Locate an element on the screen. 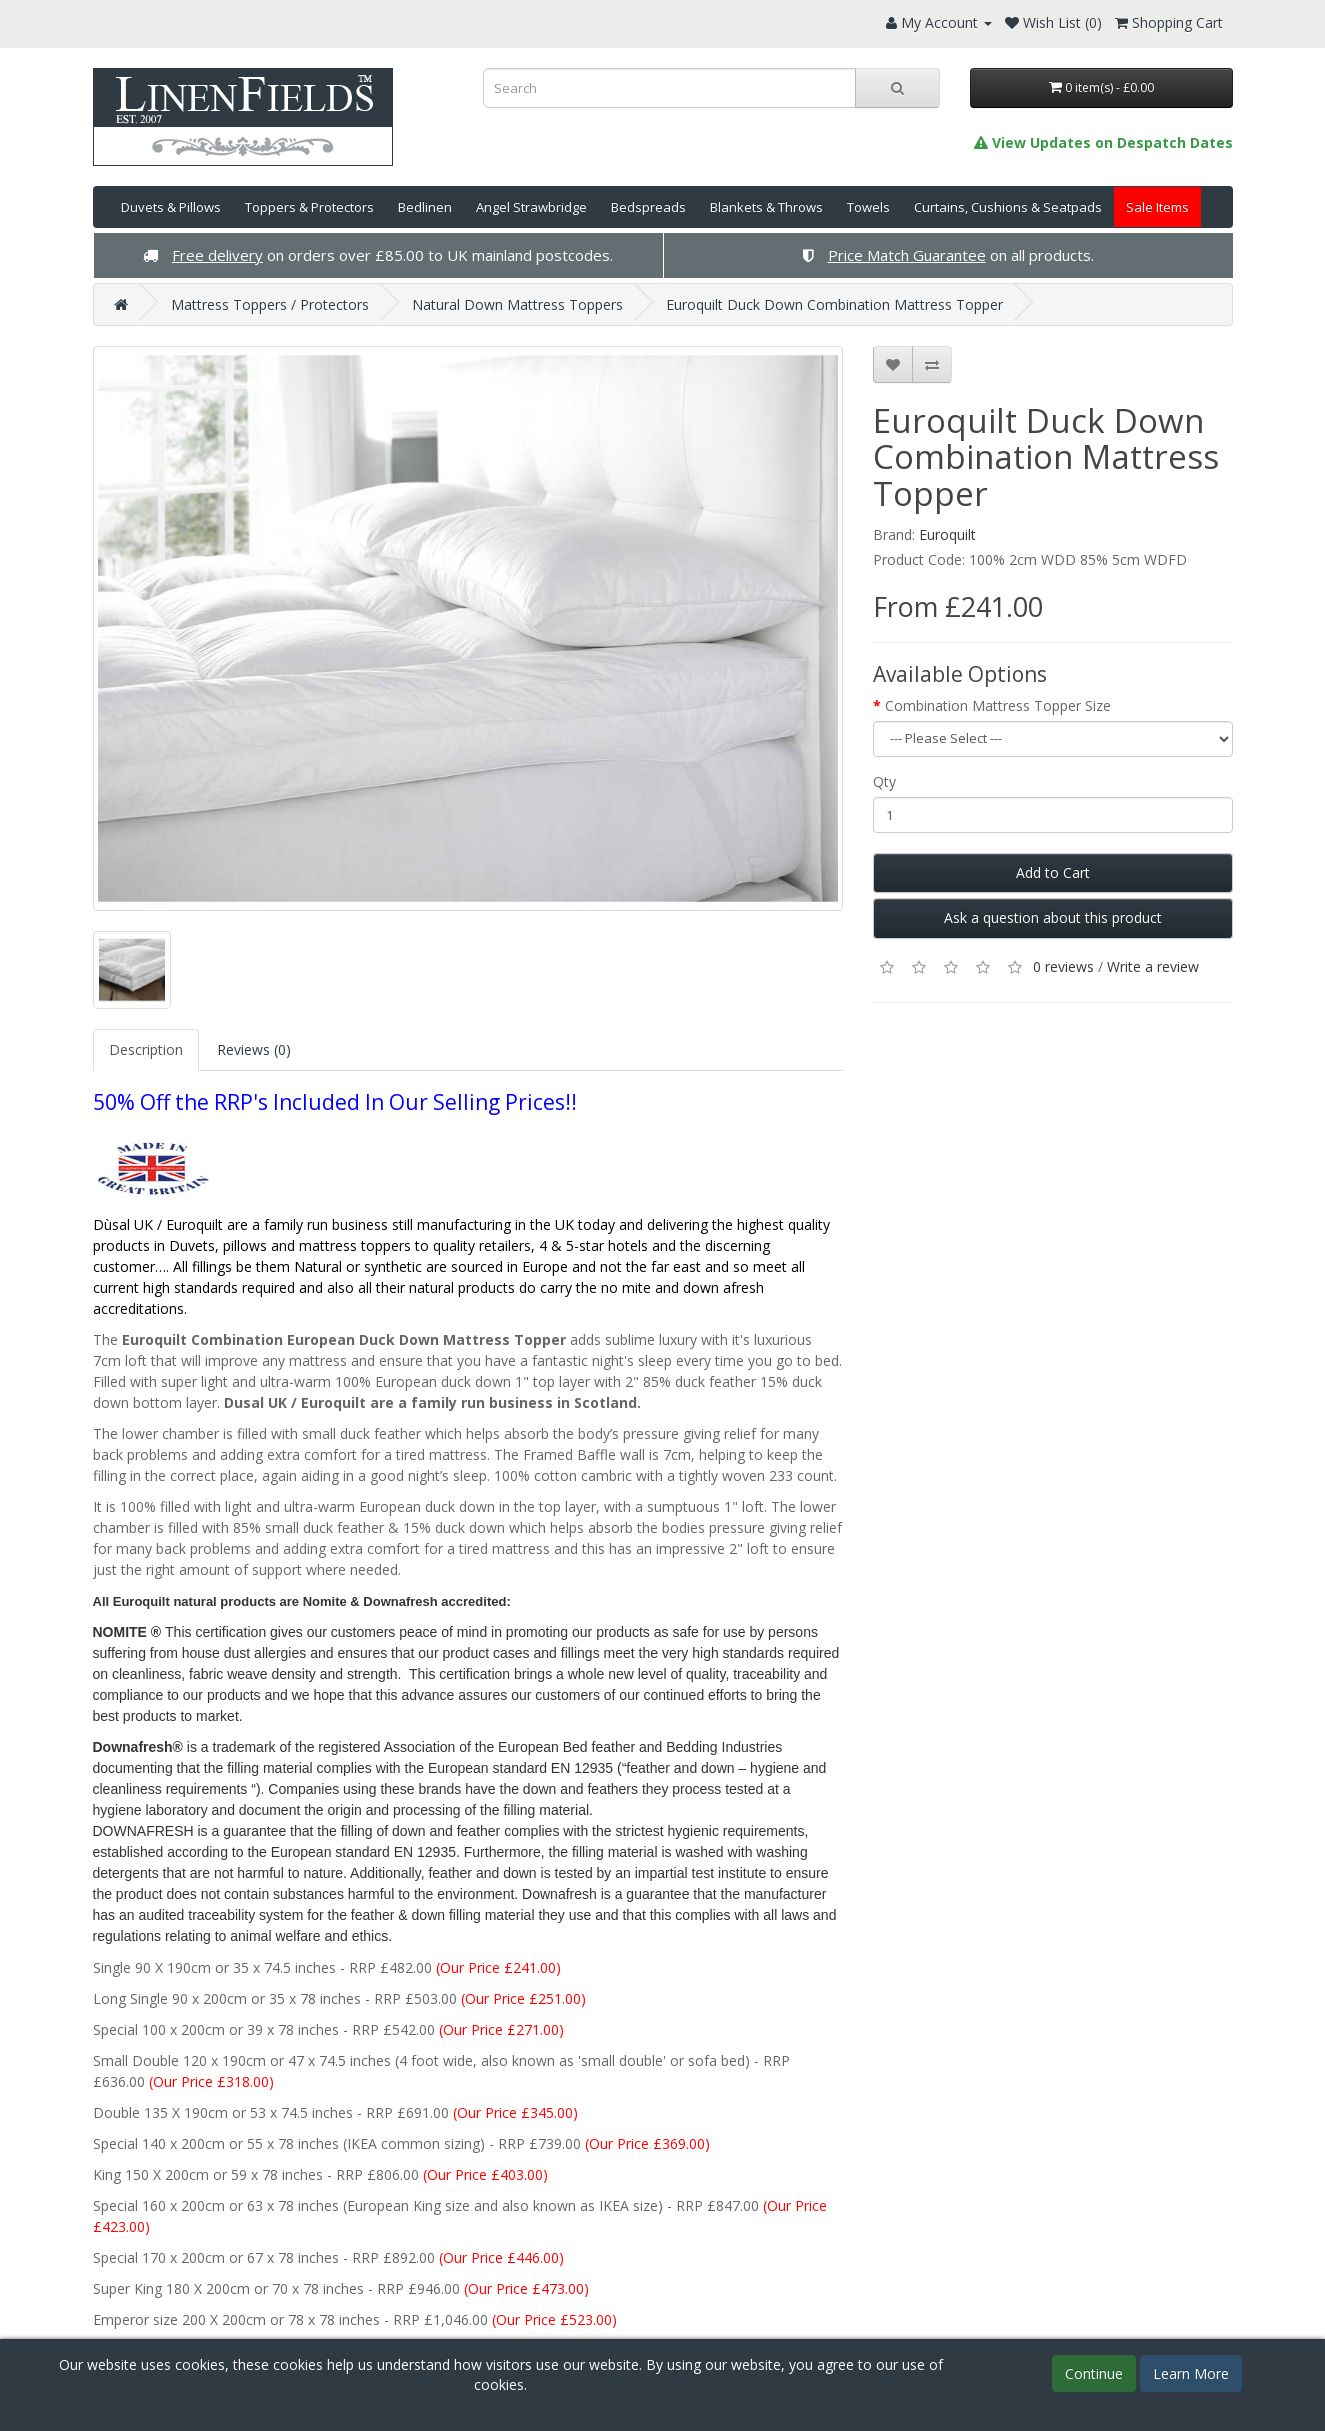 This screenshot has height=2431, width=1325. Bedlinen is located at coordinates (425, 207).